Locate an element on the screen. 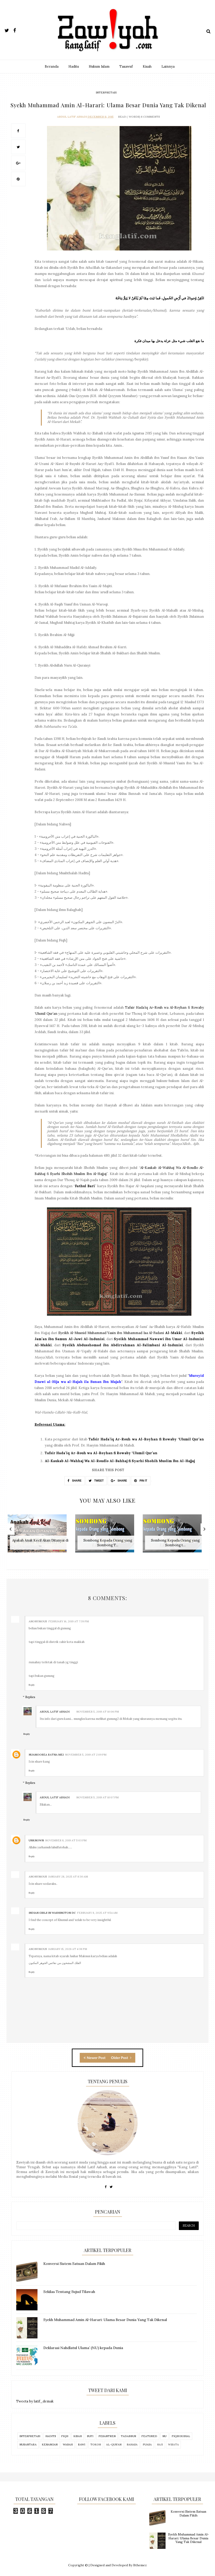 Image resolution: width=215 pixels, height=2576 pixels. wisata is located at coordinates (173, 2444).